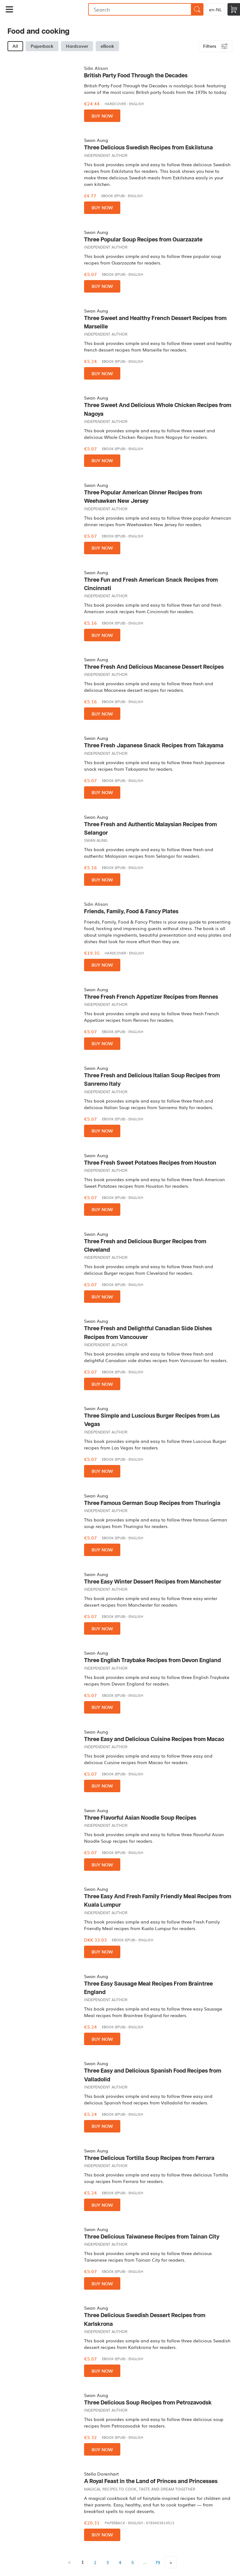 The width and height of the screenshot is (240, 2576). What do you see at coordinates (136, 76) in the screenshot?
I see `British Party Food Through the Decades` at bounding box center [136, 76].